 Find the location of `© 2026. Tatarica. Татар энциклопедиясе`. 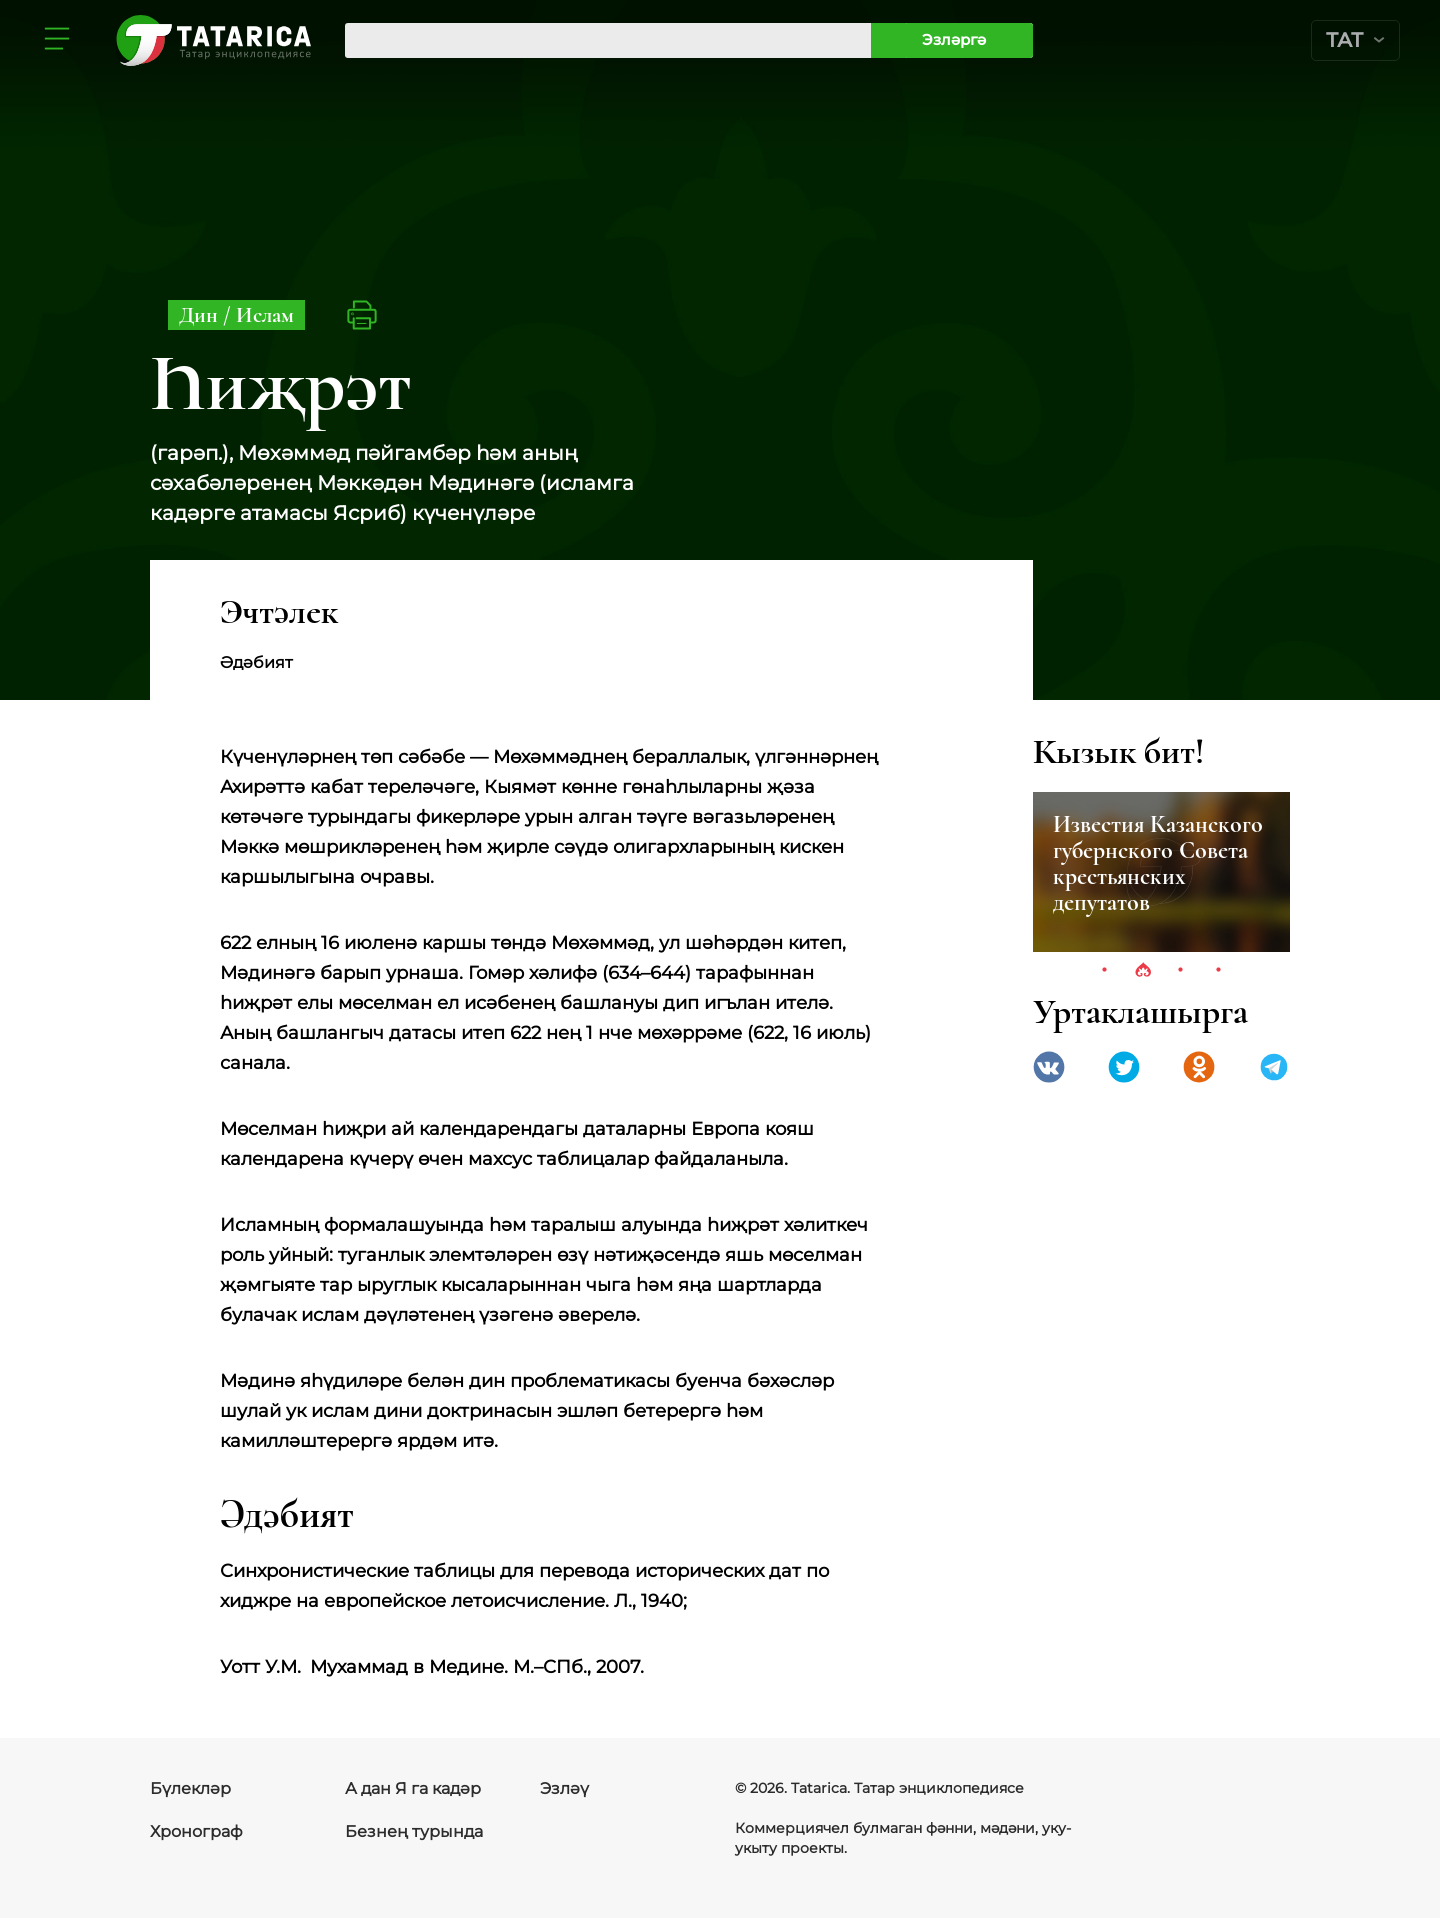

© 2026. Tatarica. Татар энциклопедиясе is located at coordinates (879, 1788).